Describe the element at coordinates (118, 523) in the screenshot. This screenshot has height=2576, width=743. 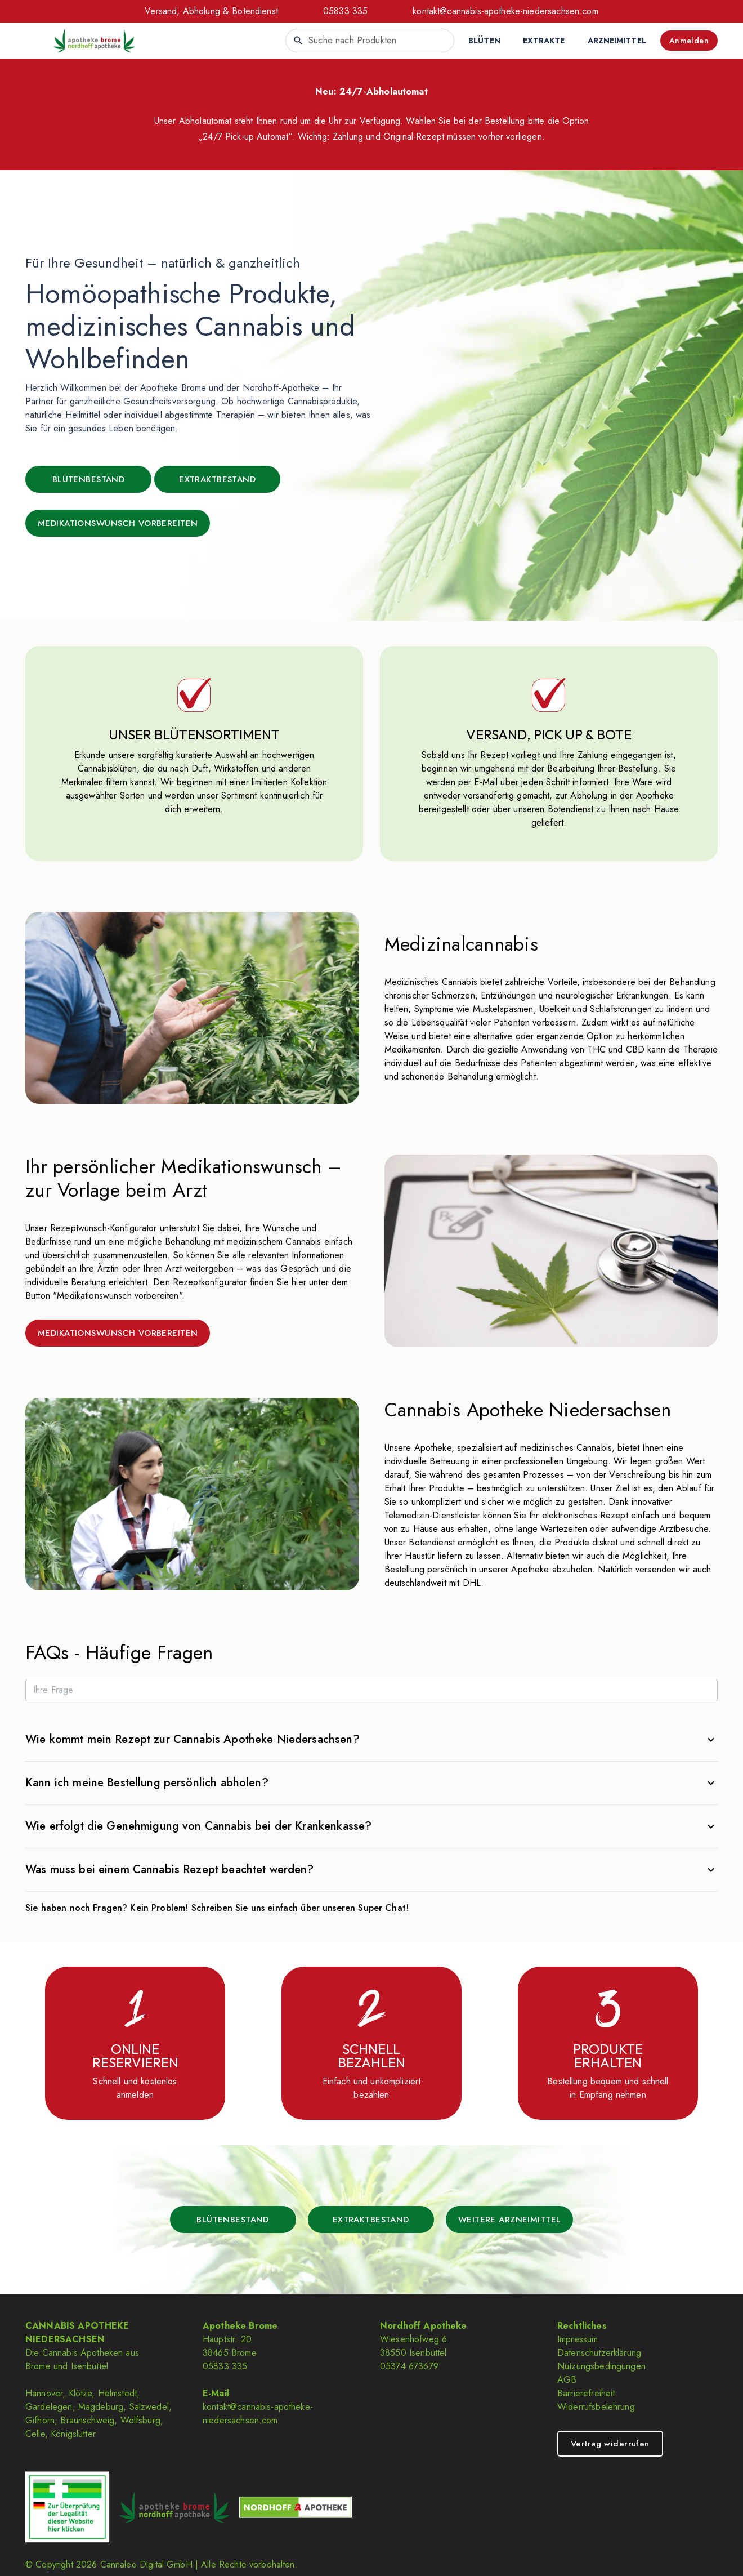
I see `MEDIKATIONSWUNSCH VORBEREITEN` at that location.